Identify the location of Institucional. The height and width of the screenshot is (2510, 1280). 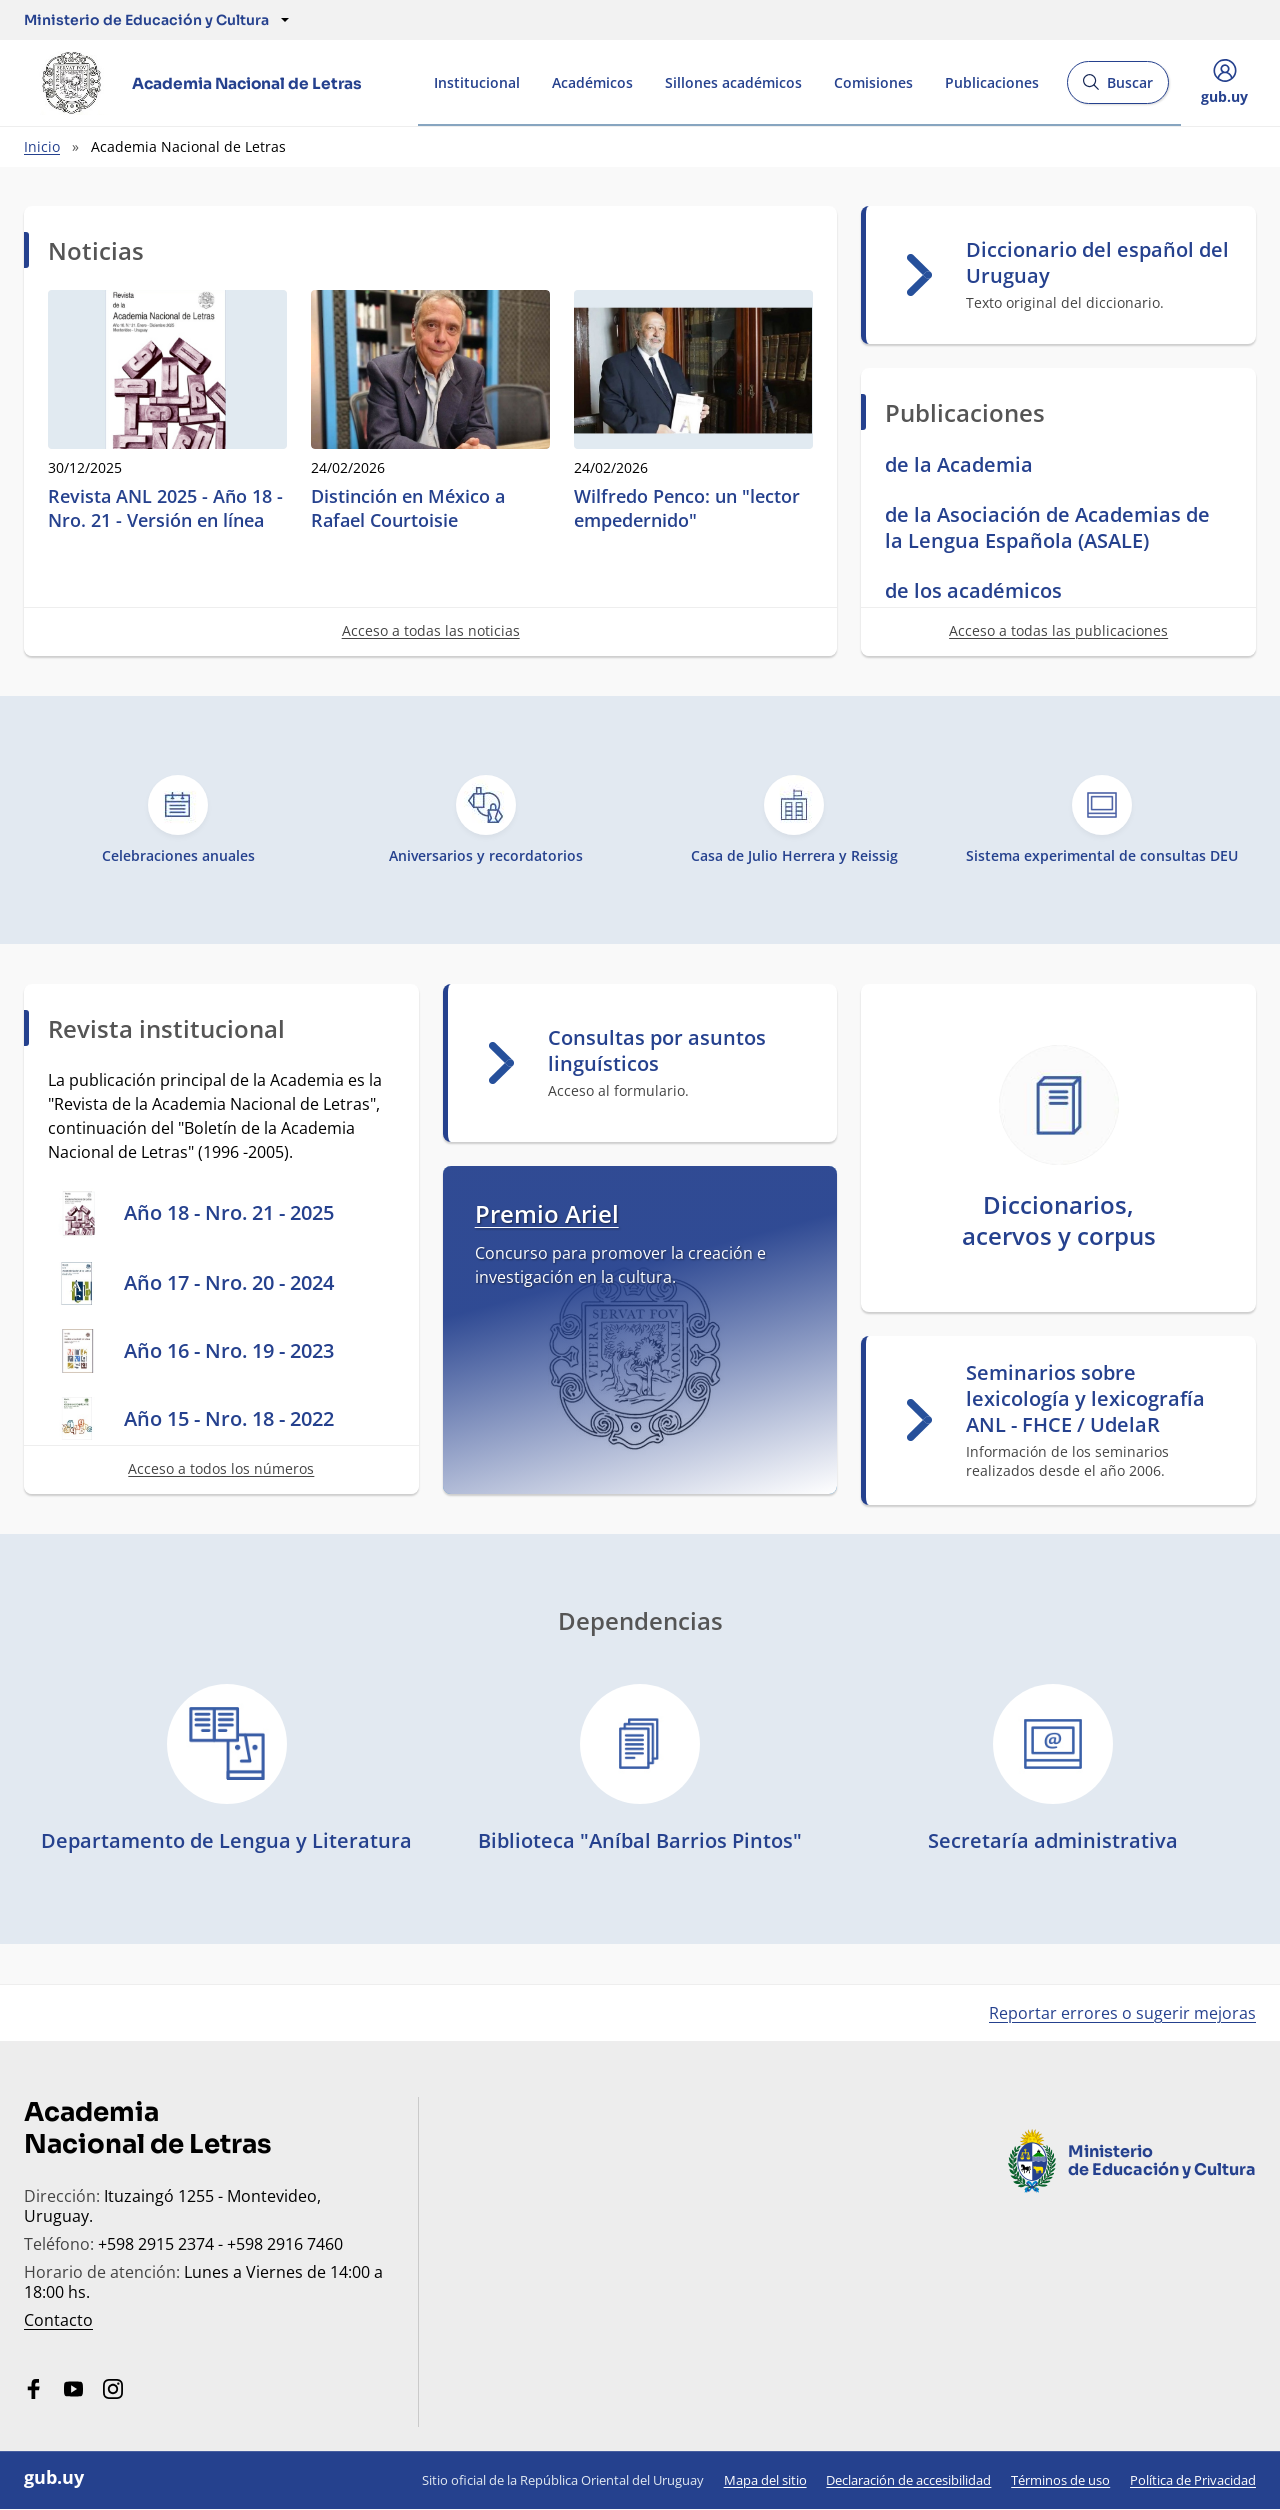
(477, 82).